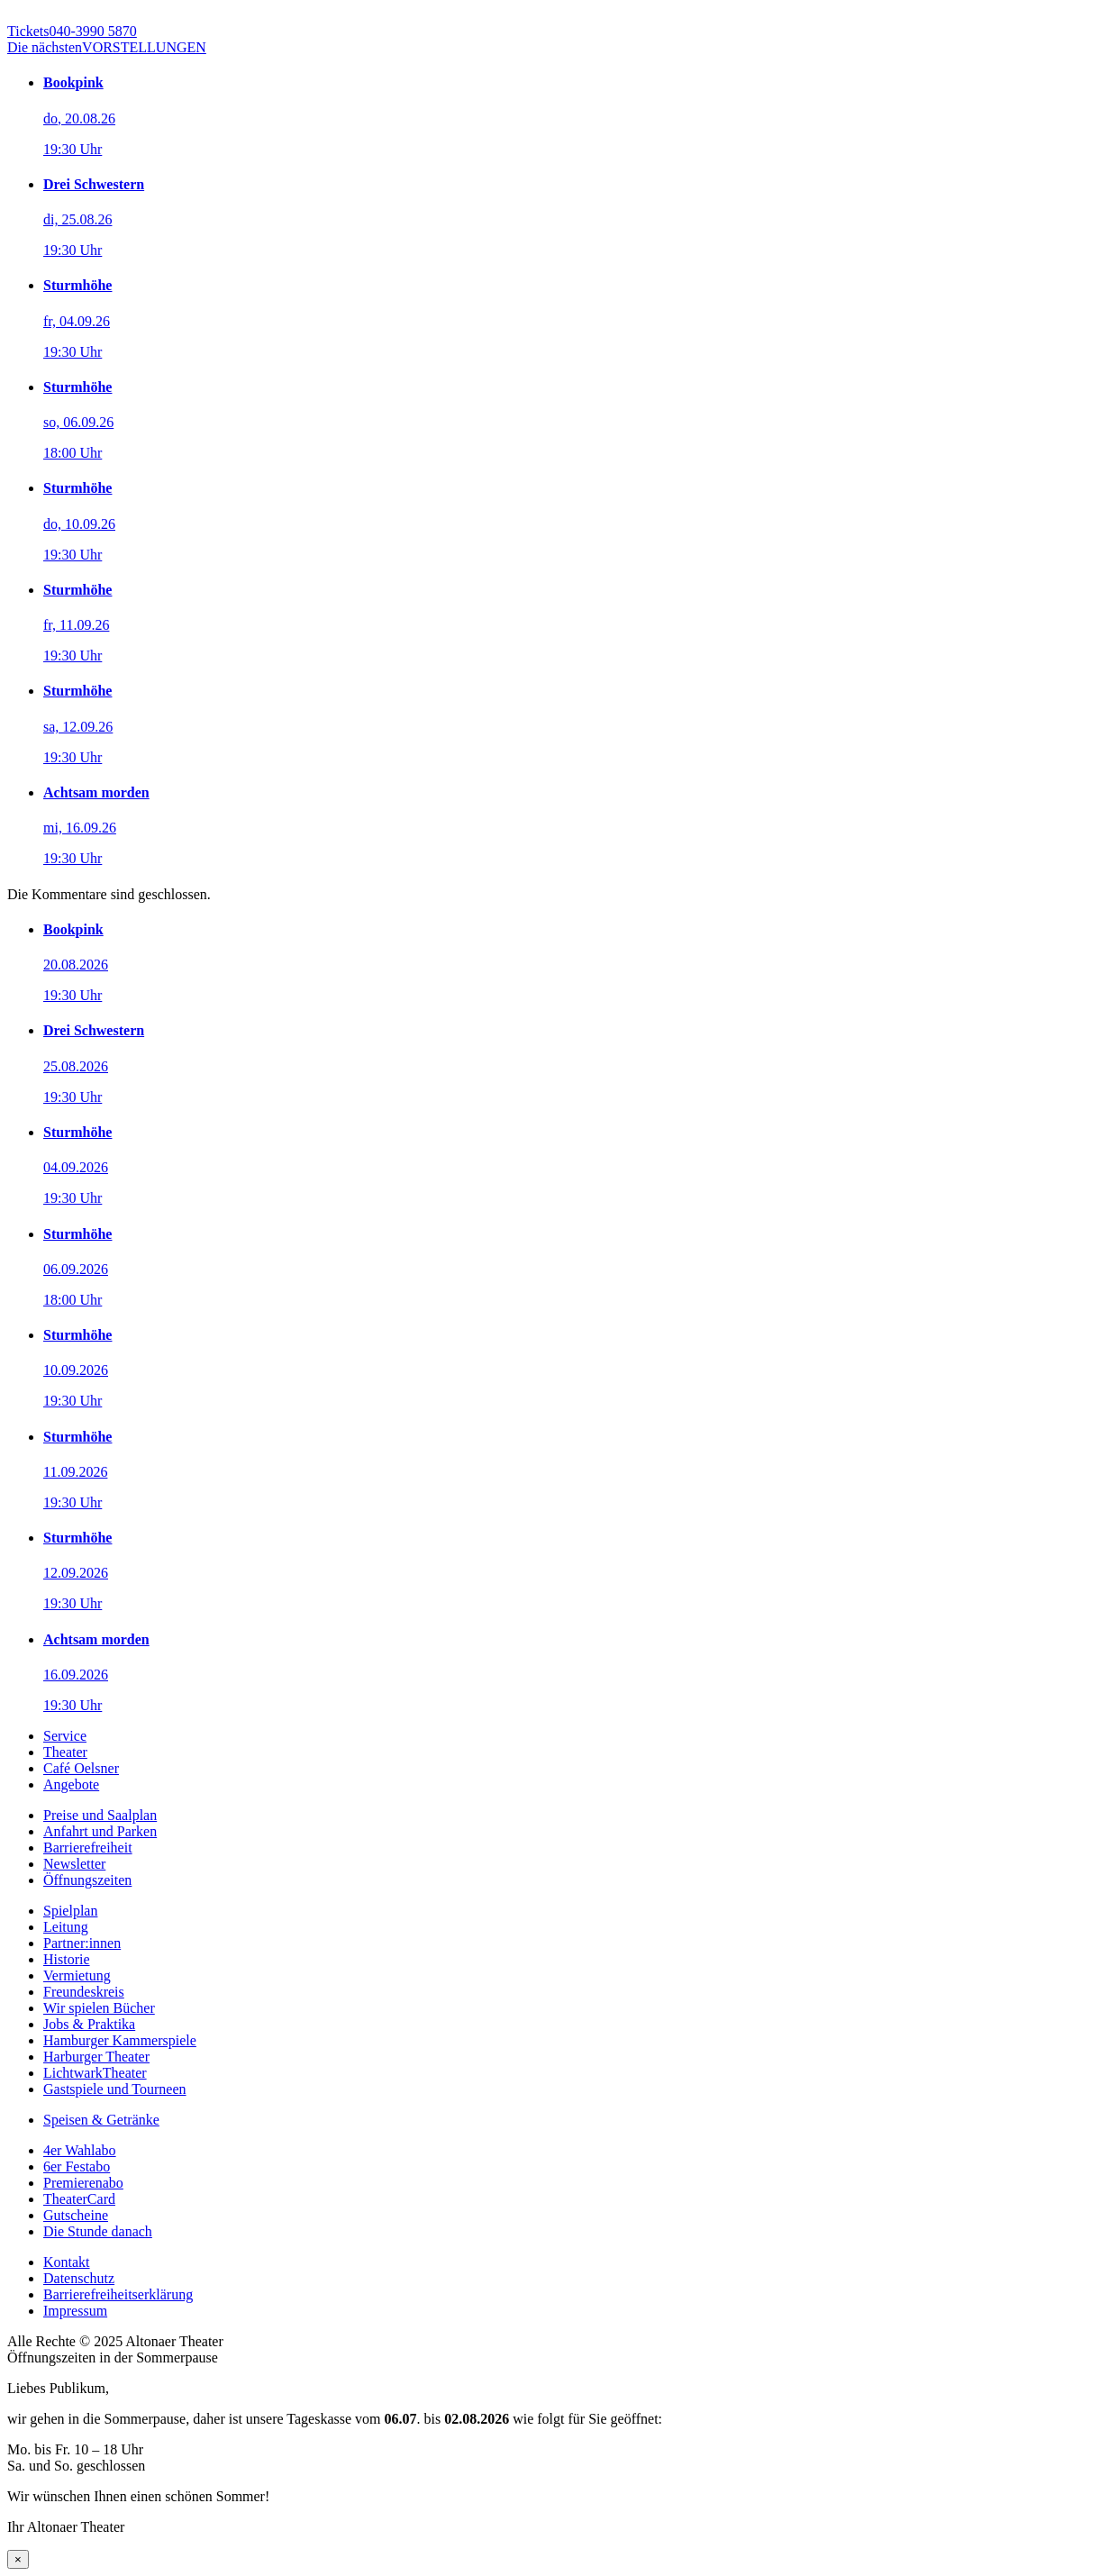  I want to click on 6er Festabo, so click(76, 2166).